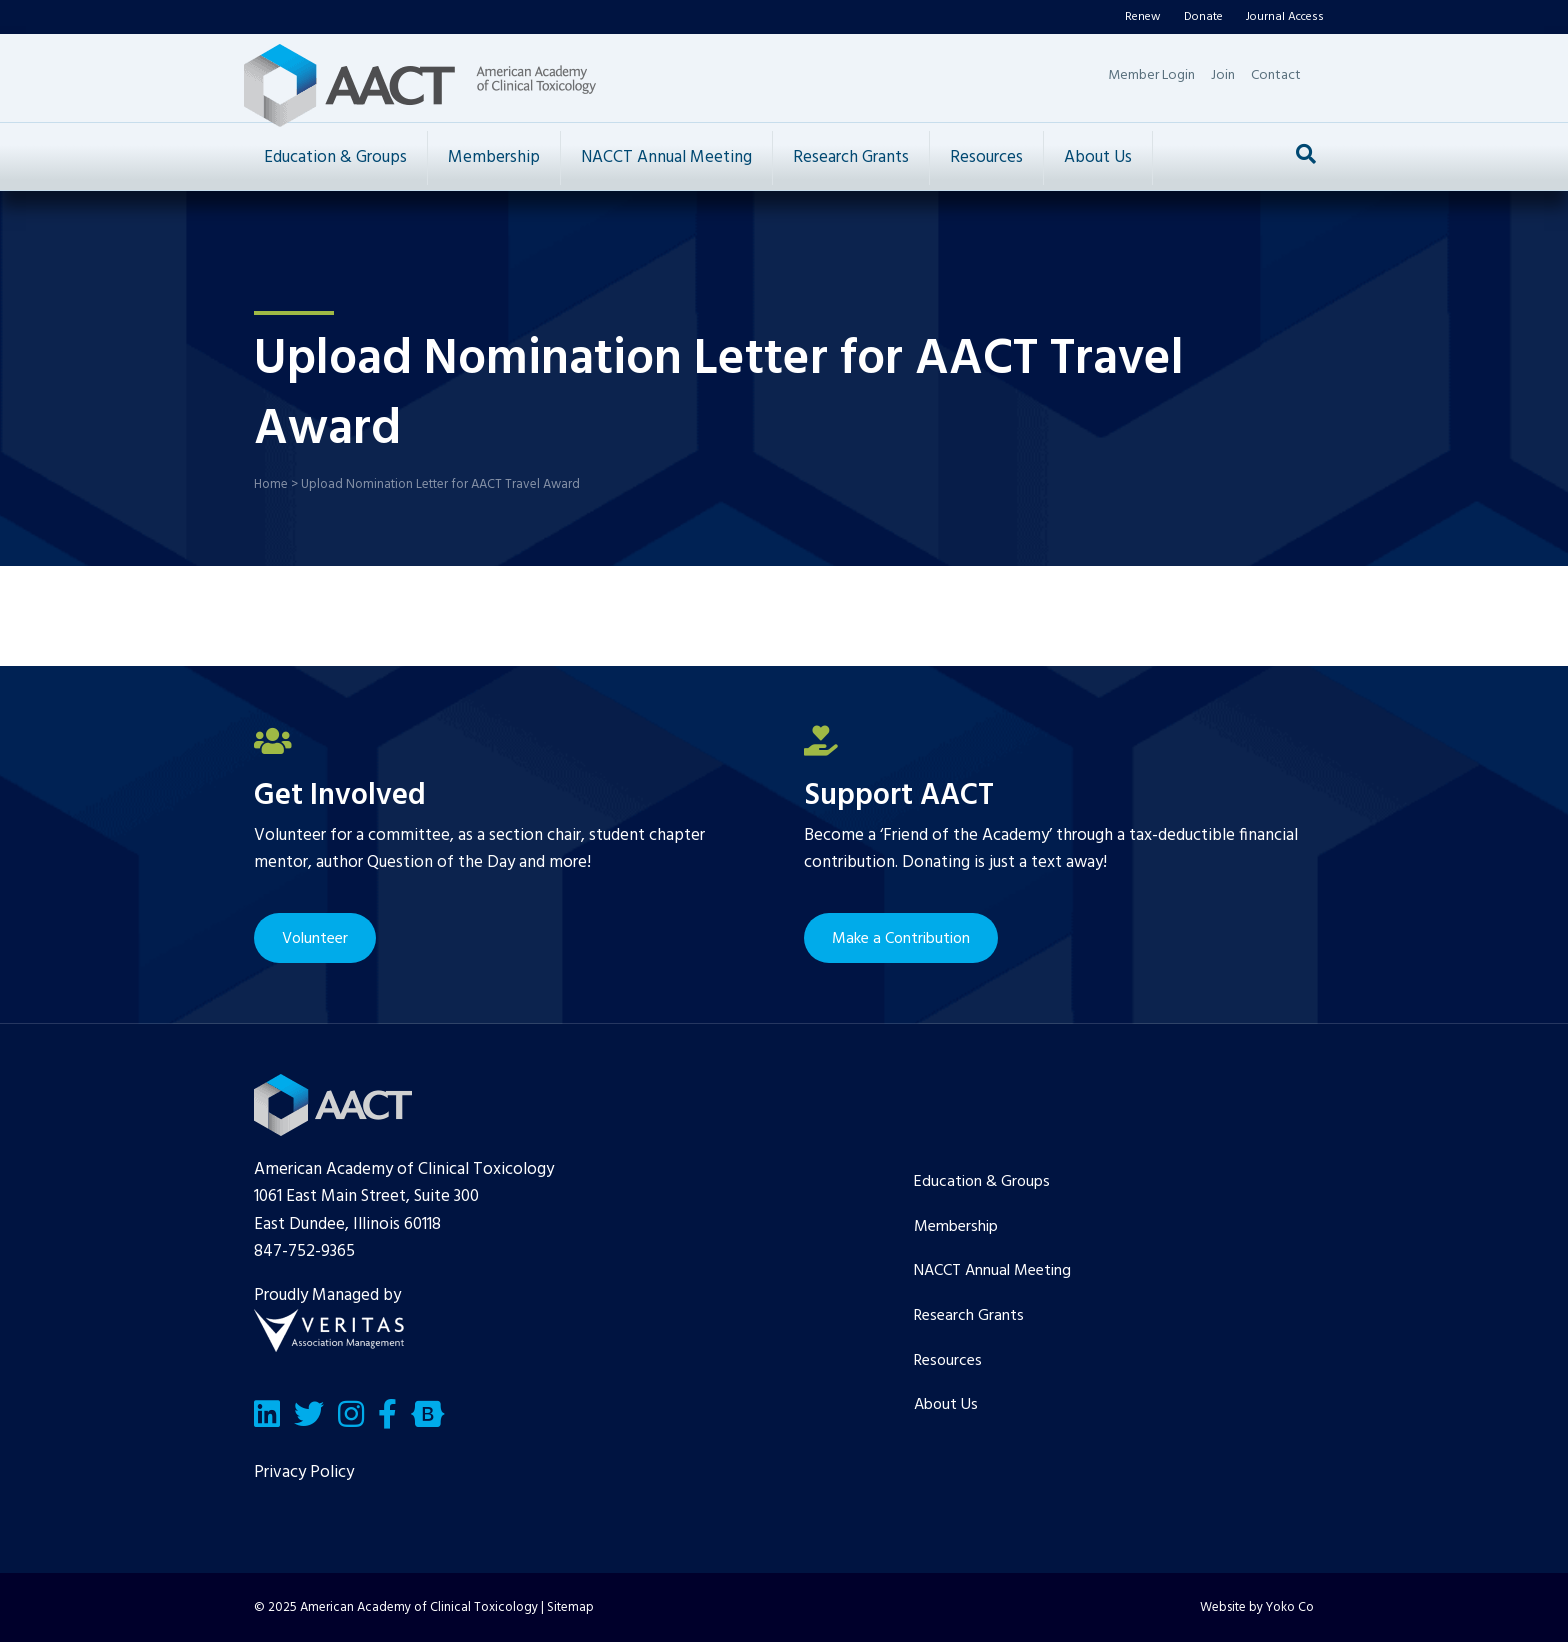 This screenshot has width=1568, height=1642. I want to click on Website by Yoko Co, so click(1257, 1607).